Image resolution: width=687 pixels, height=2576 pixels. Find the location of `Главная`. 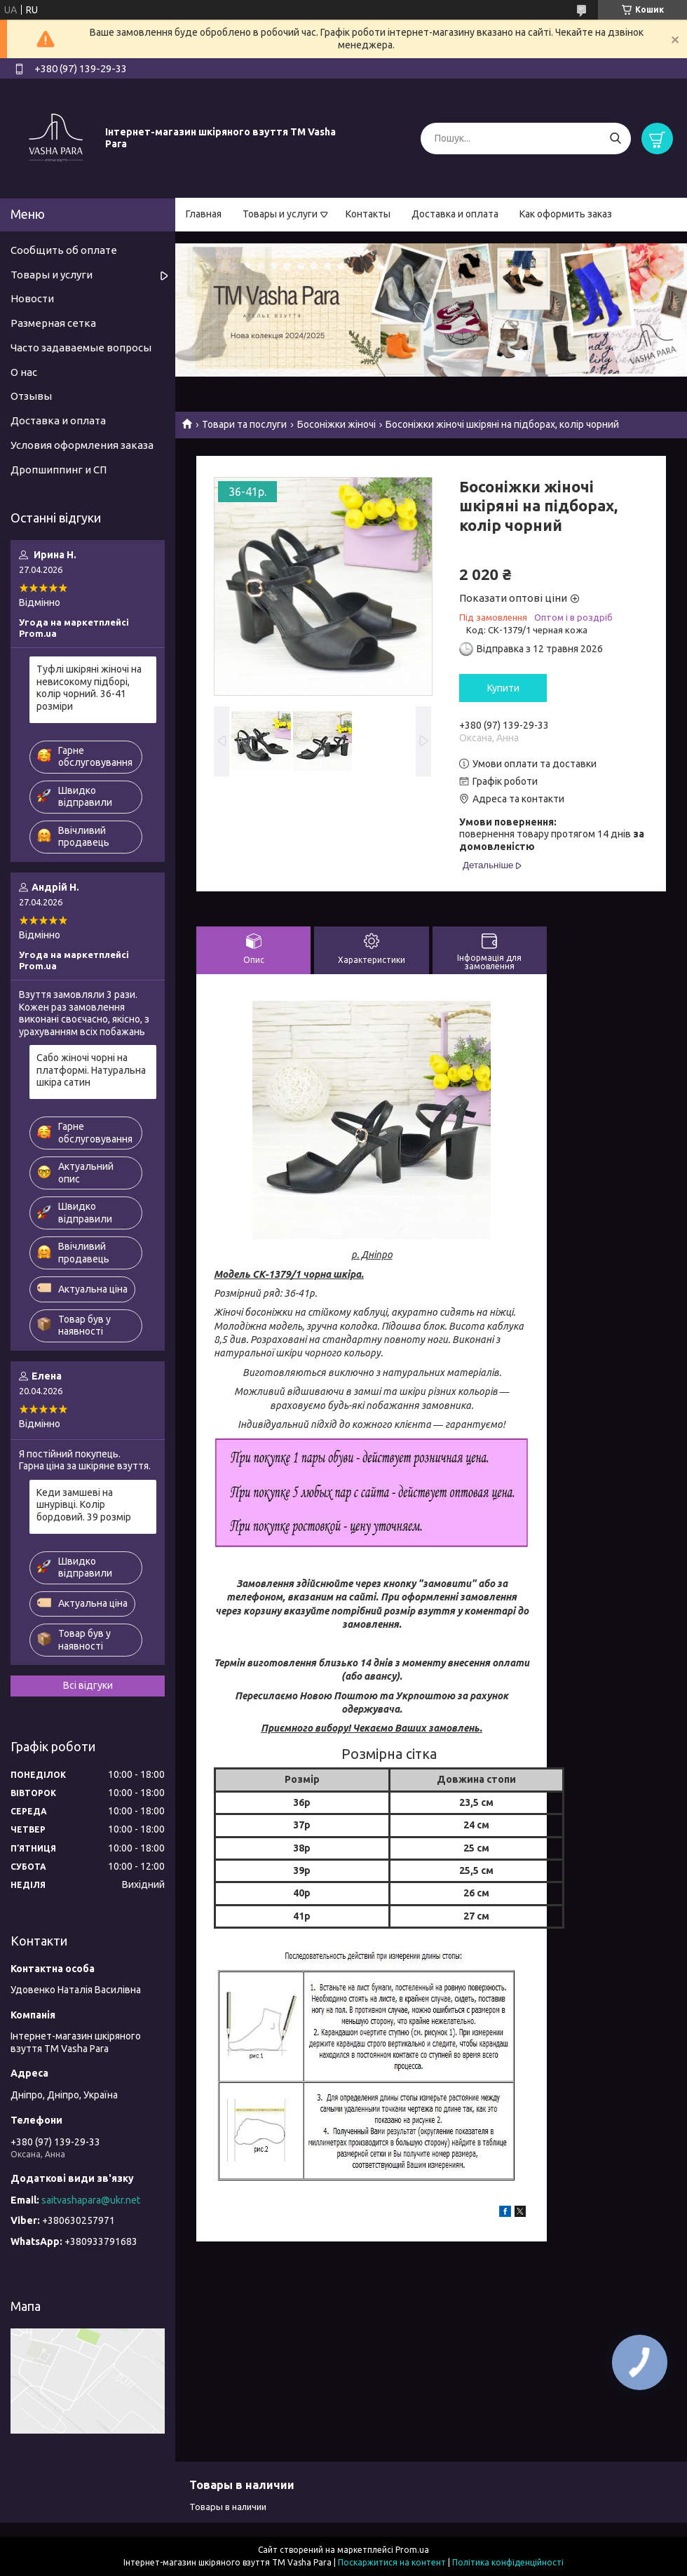

Главная is located at coordinates (204, 214).